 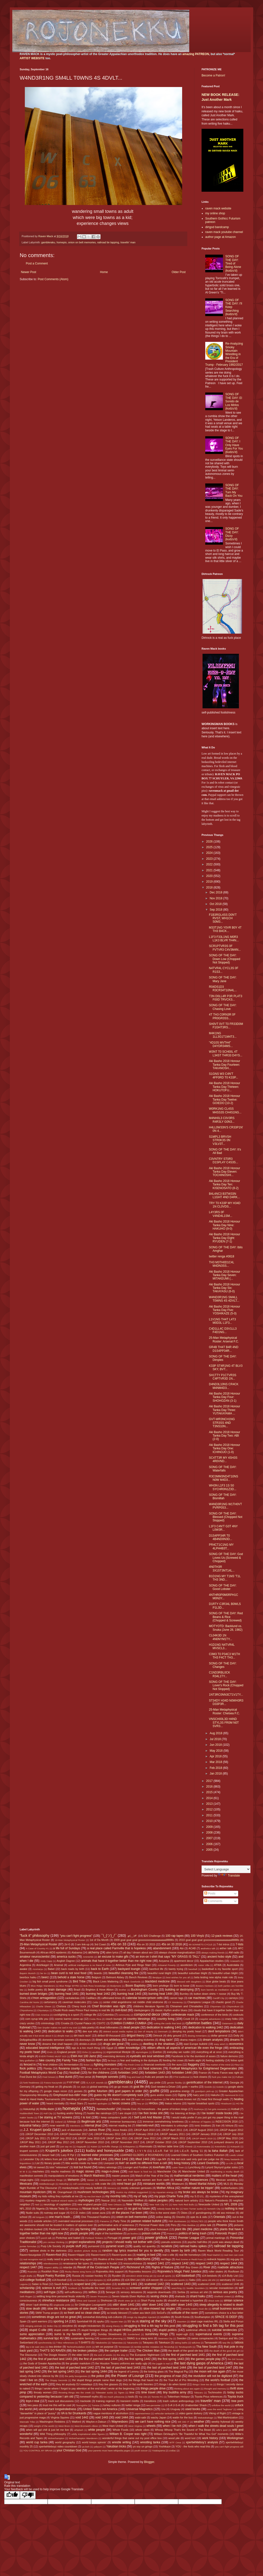 I want to click on self-hype, so click(x=50, y=2292).